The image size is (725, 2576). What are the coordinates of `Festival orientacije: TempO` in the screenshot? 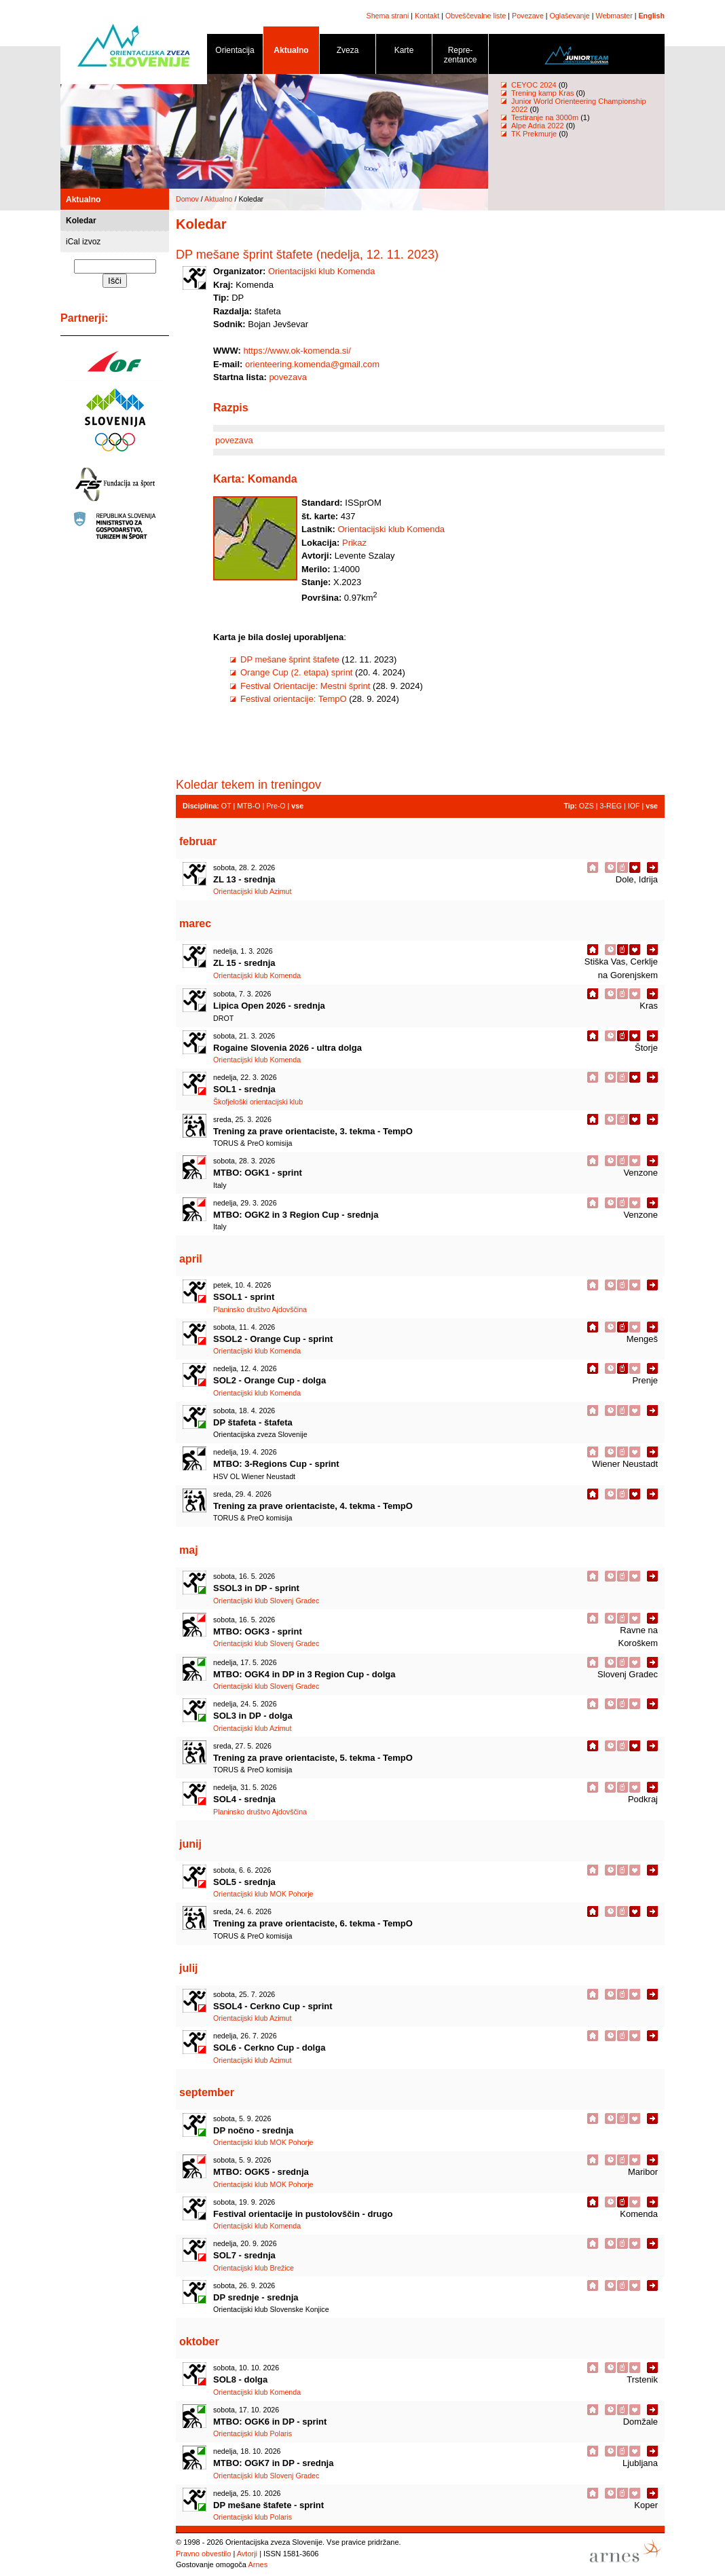 It's located at (293, 699).